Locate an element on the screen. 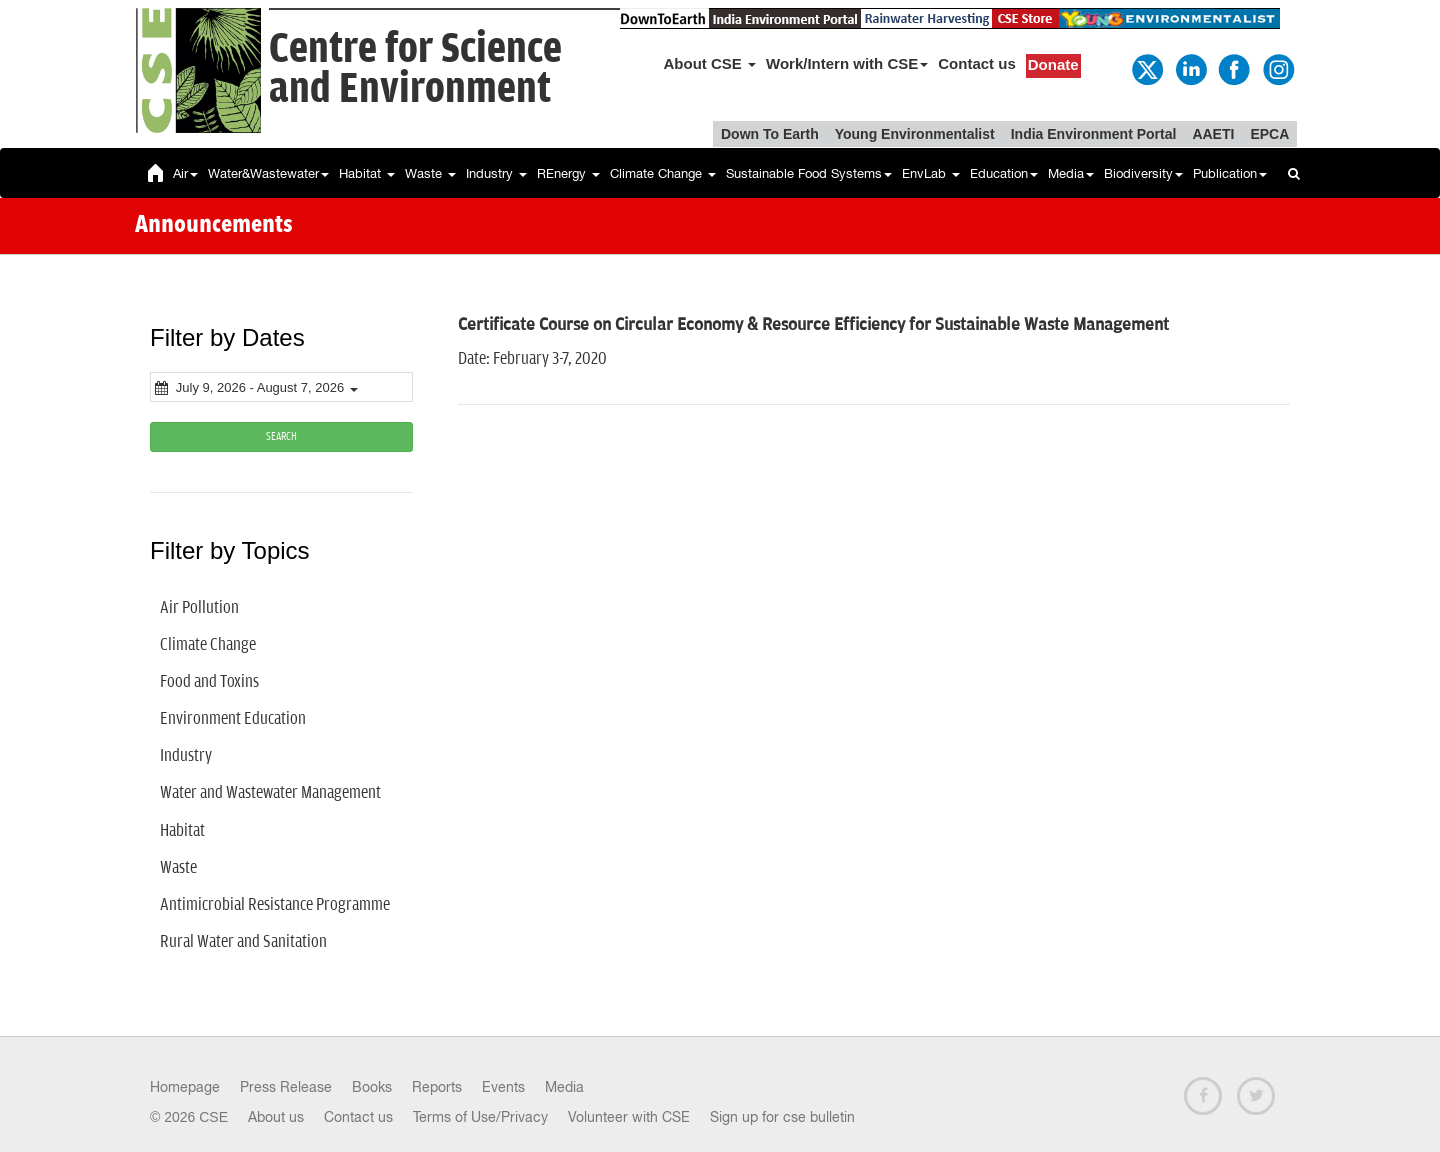 The height and width of the screenshot is (1152, 1440). Water and Wastewater Management is located at coordinates (270, 793).